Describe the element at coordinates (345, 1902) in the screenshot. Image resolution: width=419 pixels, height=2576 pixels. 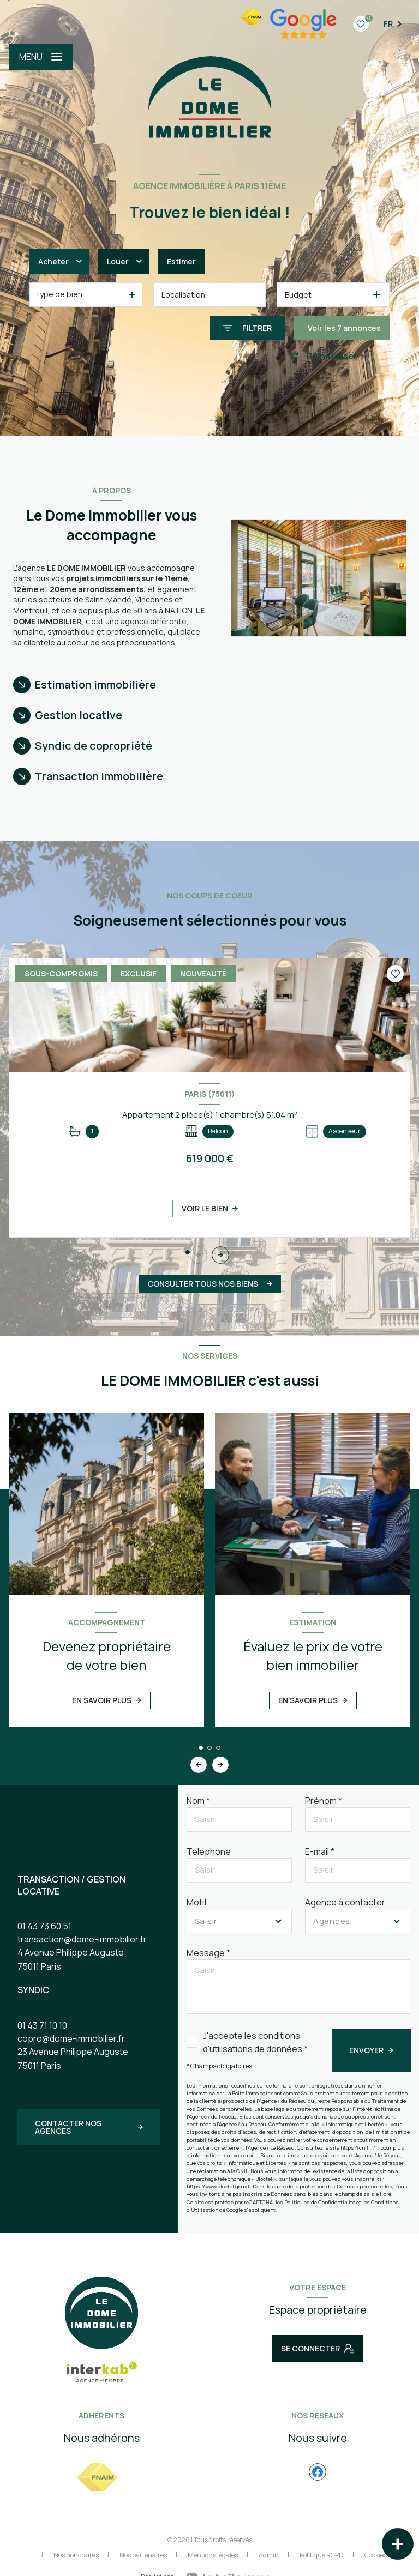
I see `Agence à contacter` at that location.